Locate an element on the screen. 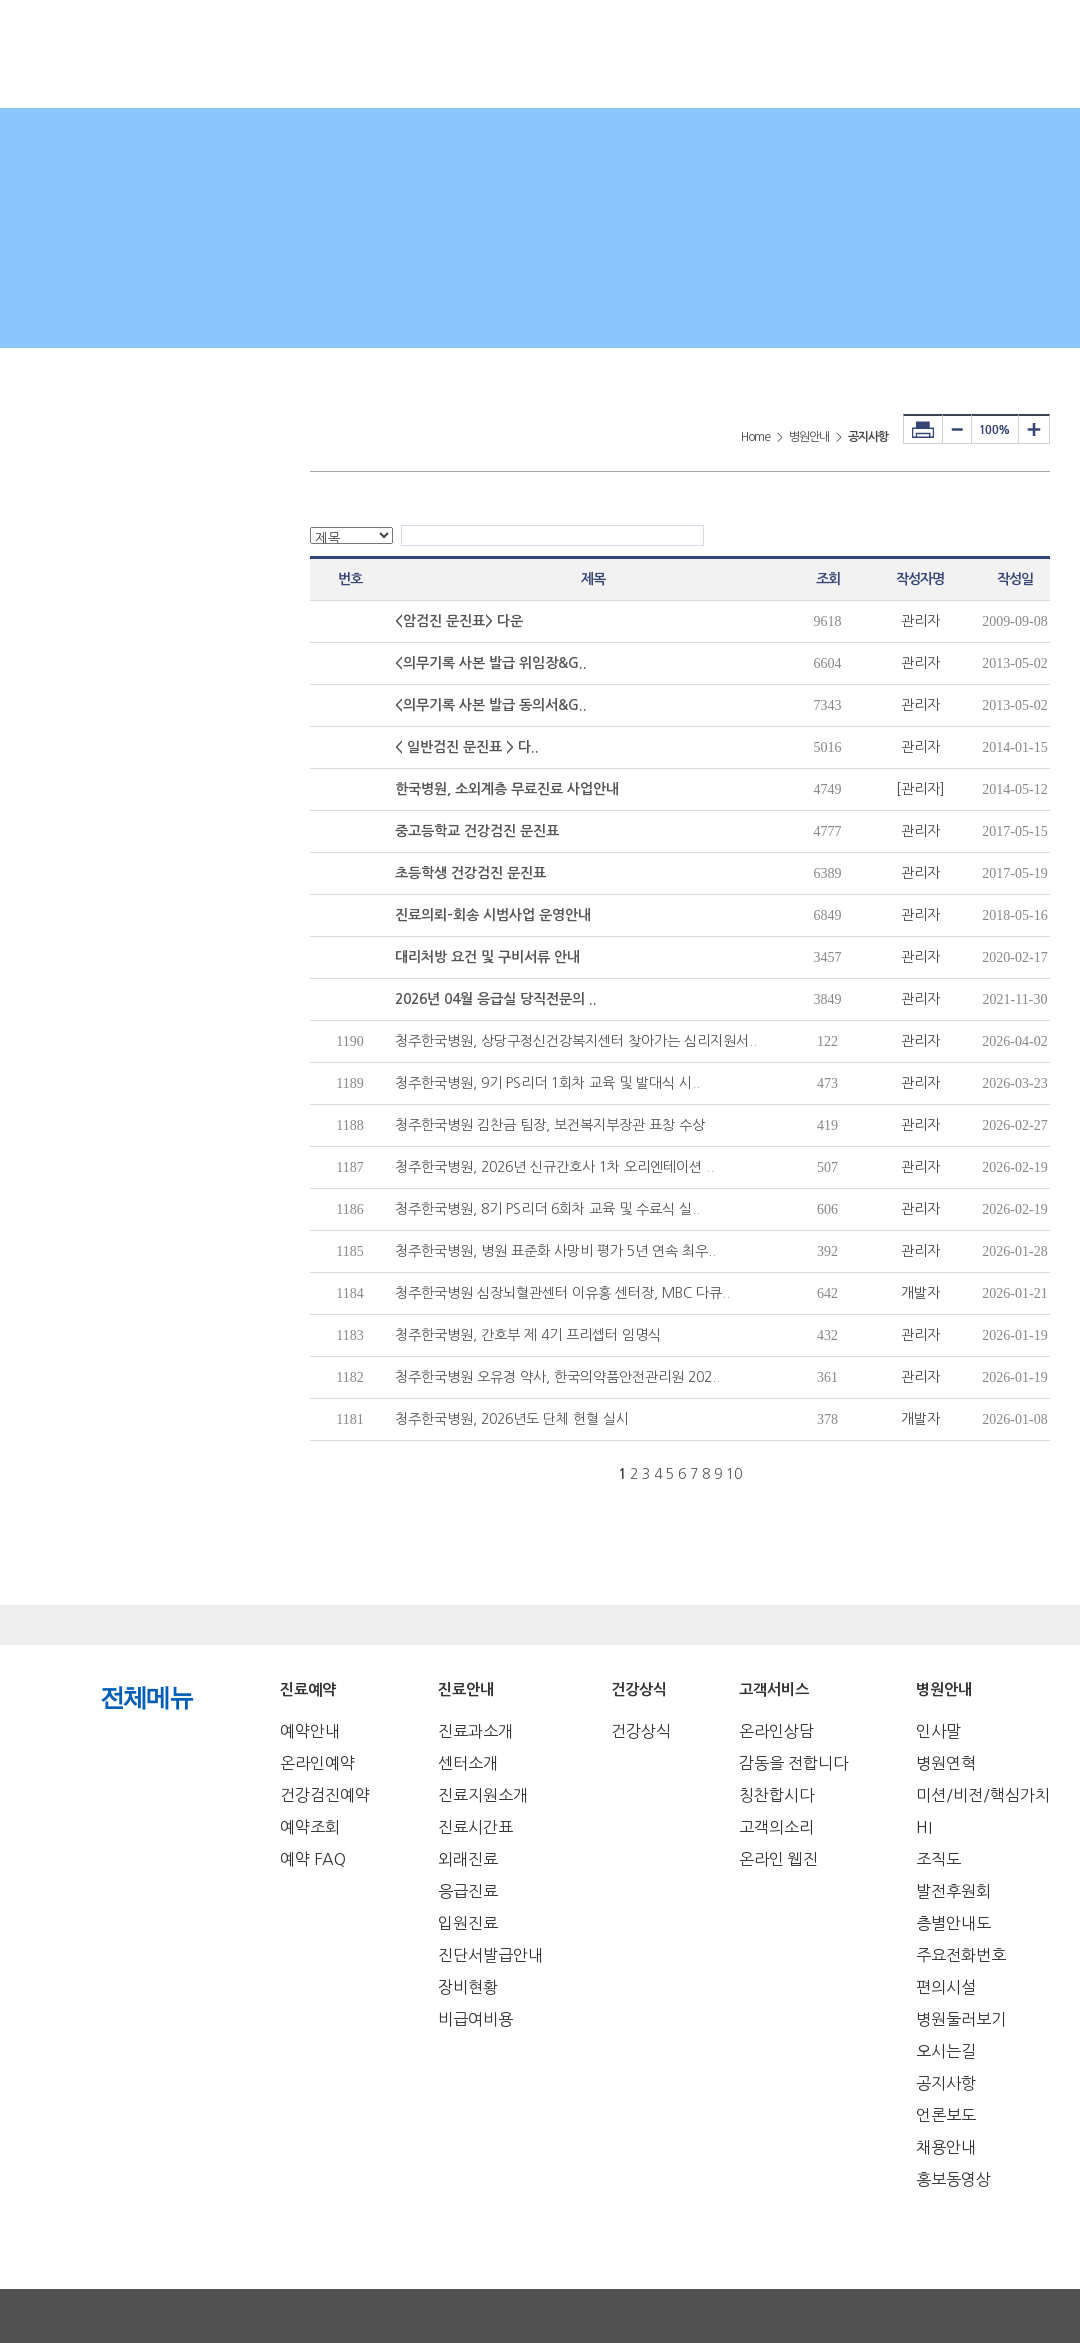  청주한국병원, 병원 표준화 사망비 평가 5년 연속 최우.. is located at coordinates (555, 1251).